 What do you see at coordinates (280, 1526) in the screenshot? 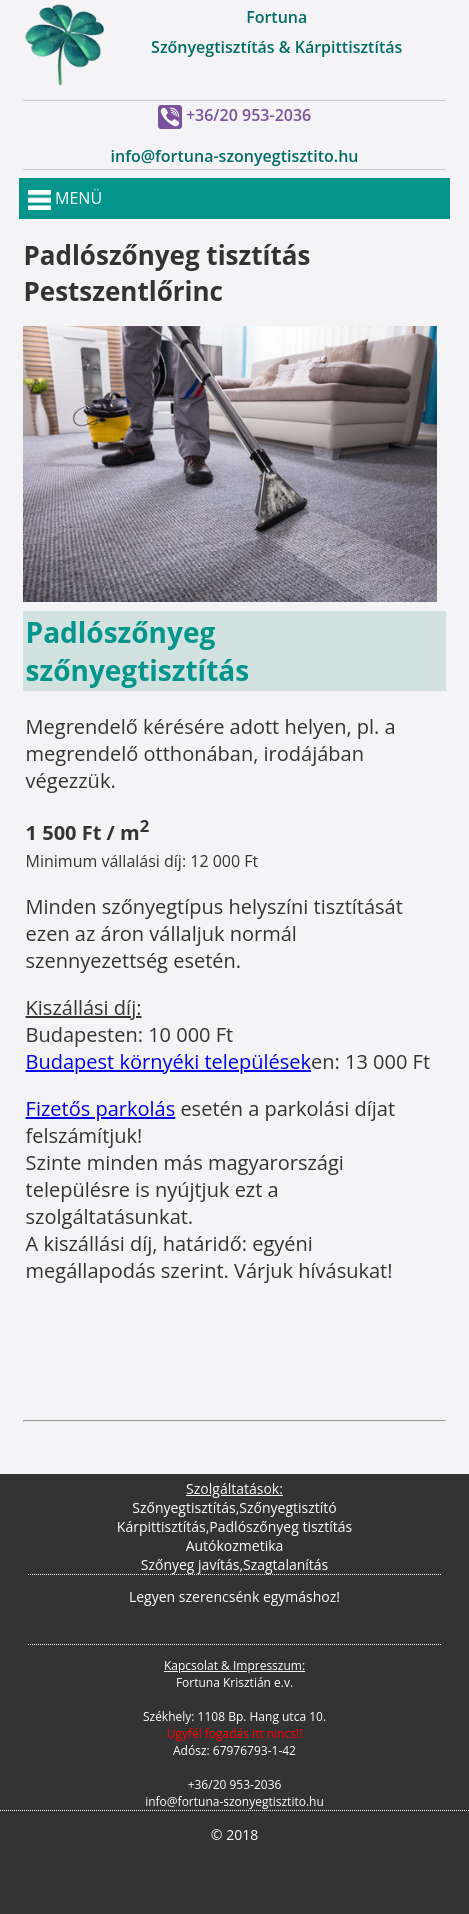
I see `Padlószőnyeg tisztítás` at bounding box center [280, 1526].